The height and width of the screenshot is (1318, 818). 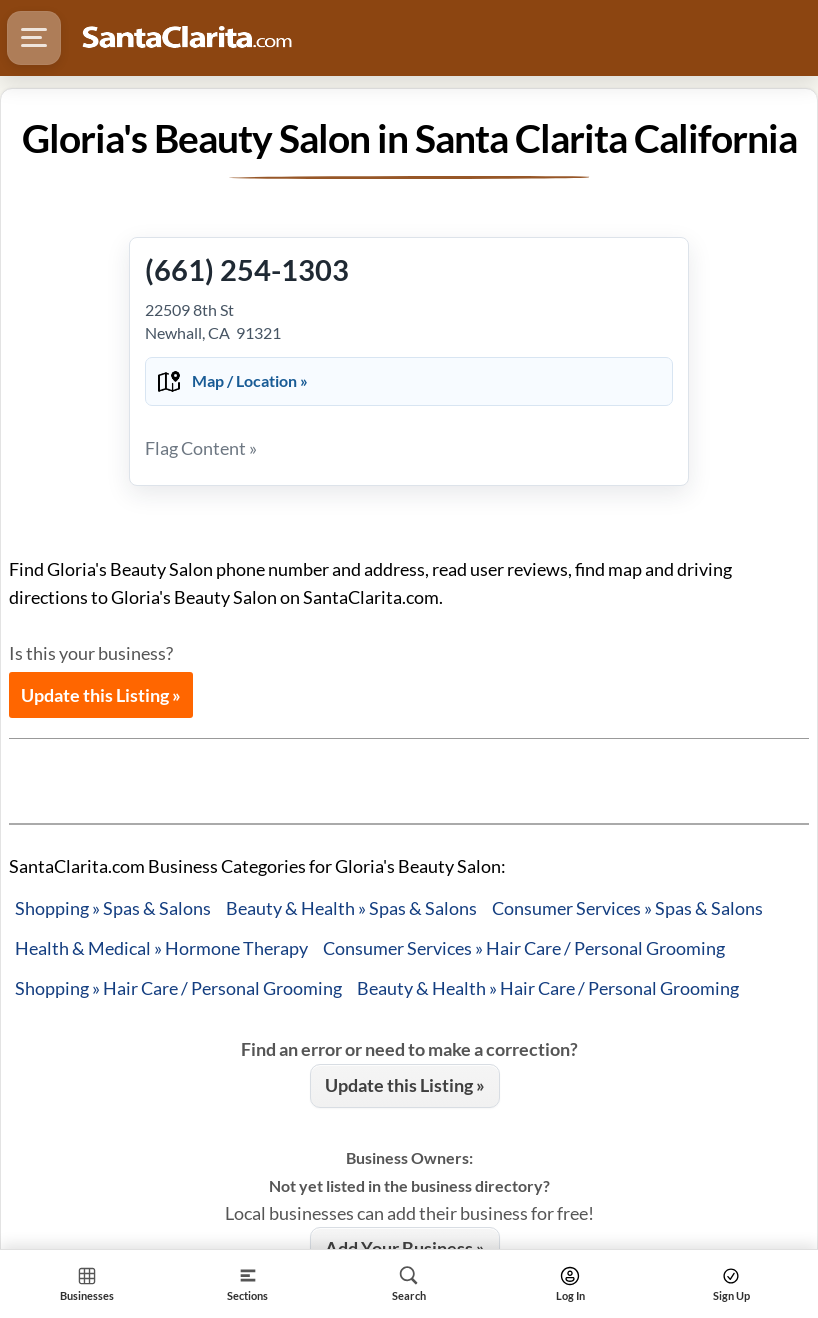 What do you see at coordinates (548, 988) in the screenshot?
I see `Beauty & Health » Hair Care / Personal Grooming` at bounding box center [548, 988].